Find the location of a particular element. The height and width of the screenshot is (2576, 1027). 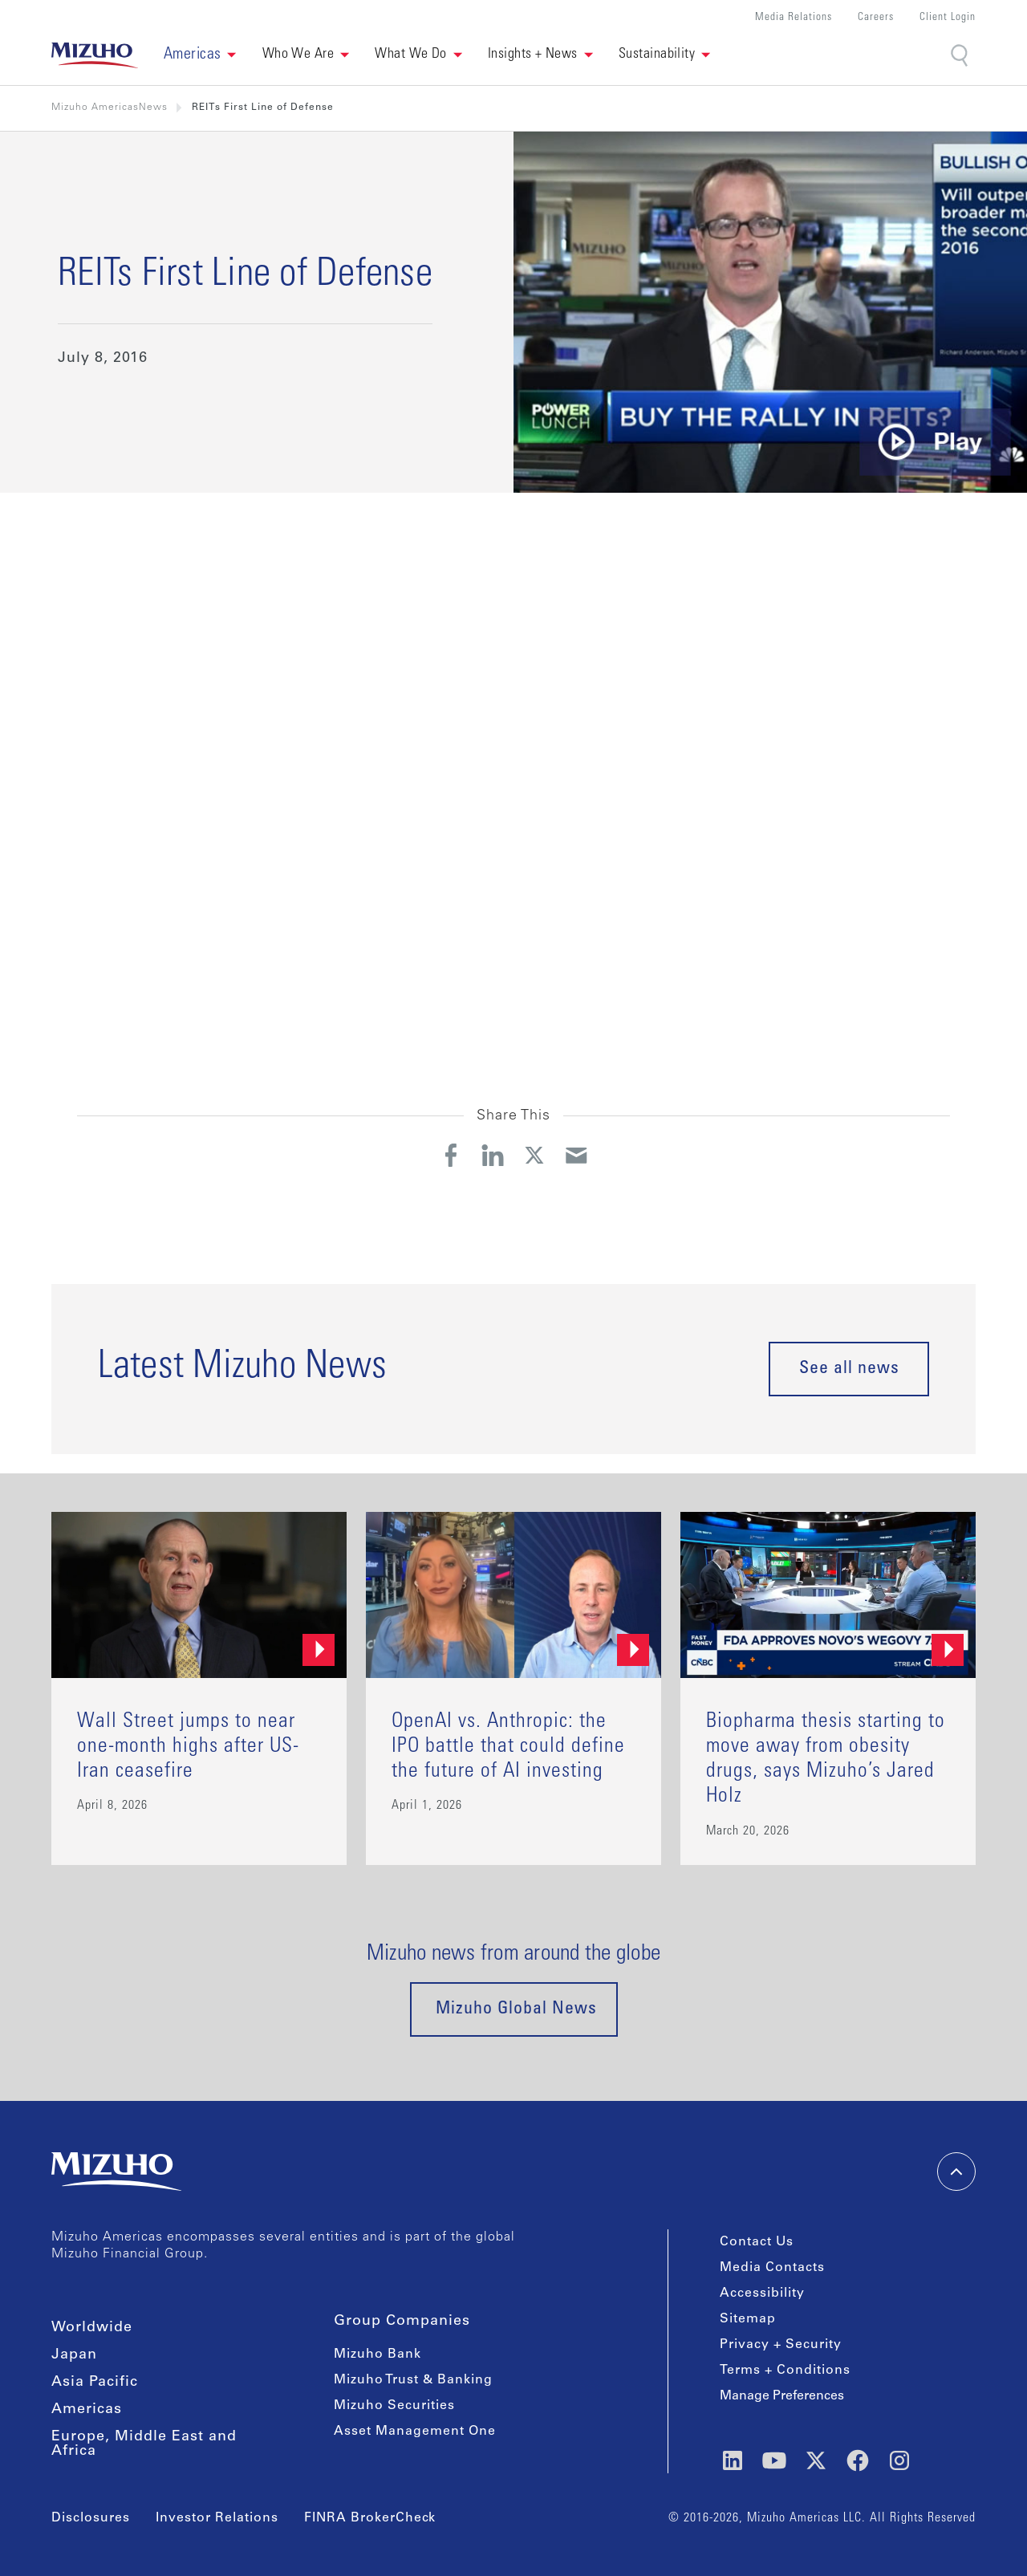

Mizuho Trust & Banking is located at coordinates (413, 2380).